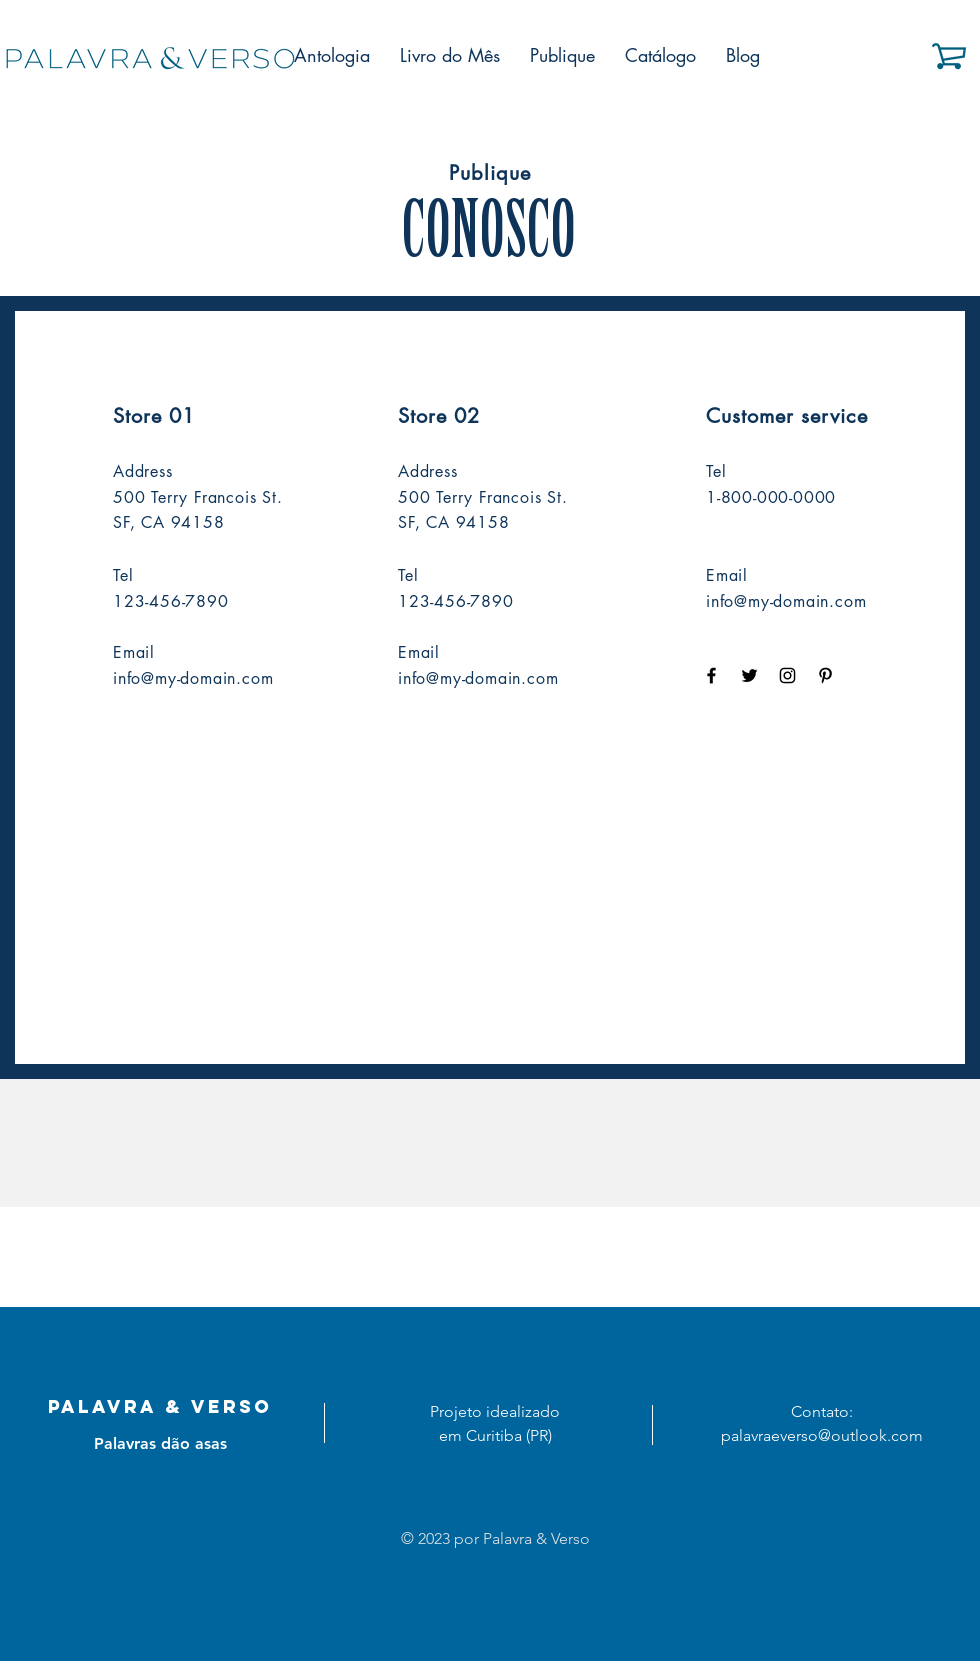 This screenshot has width=980, height=1661. Describe the element at coordinates (825, 675) in the screenshot. I see `[Black Pinterest Icon]` at that location.